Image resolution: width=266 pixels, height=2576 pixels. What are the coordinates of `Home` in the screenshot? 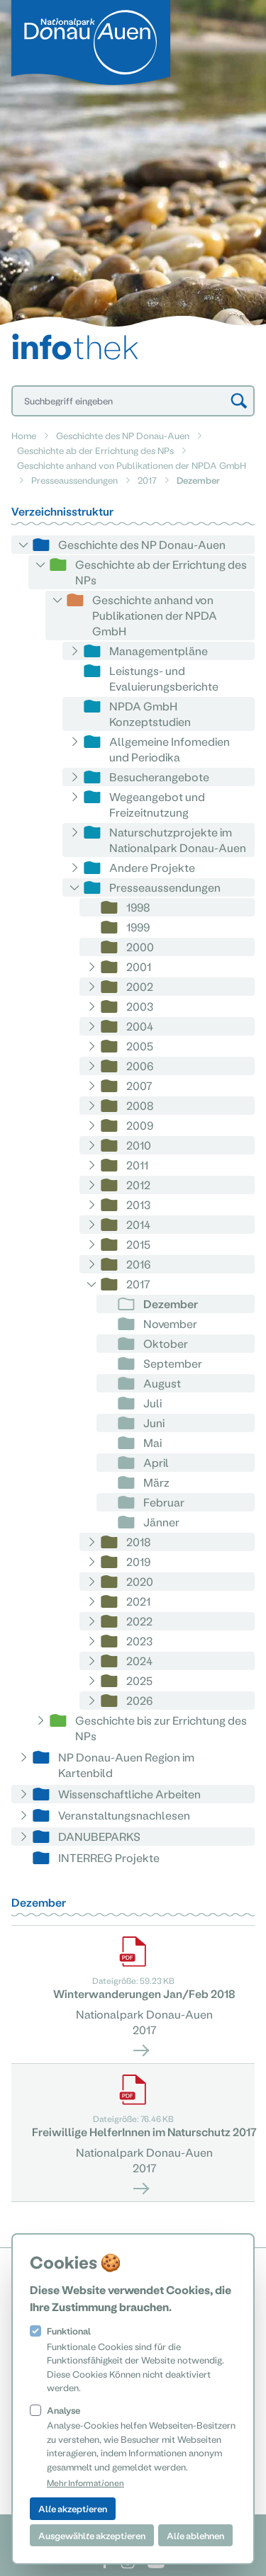 It's located at (23, 435).